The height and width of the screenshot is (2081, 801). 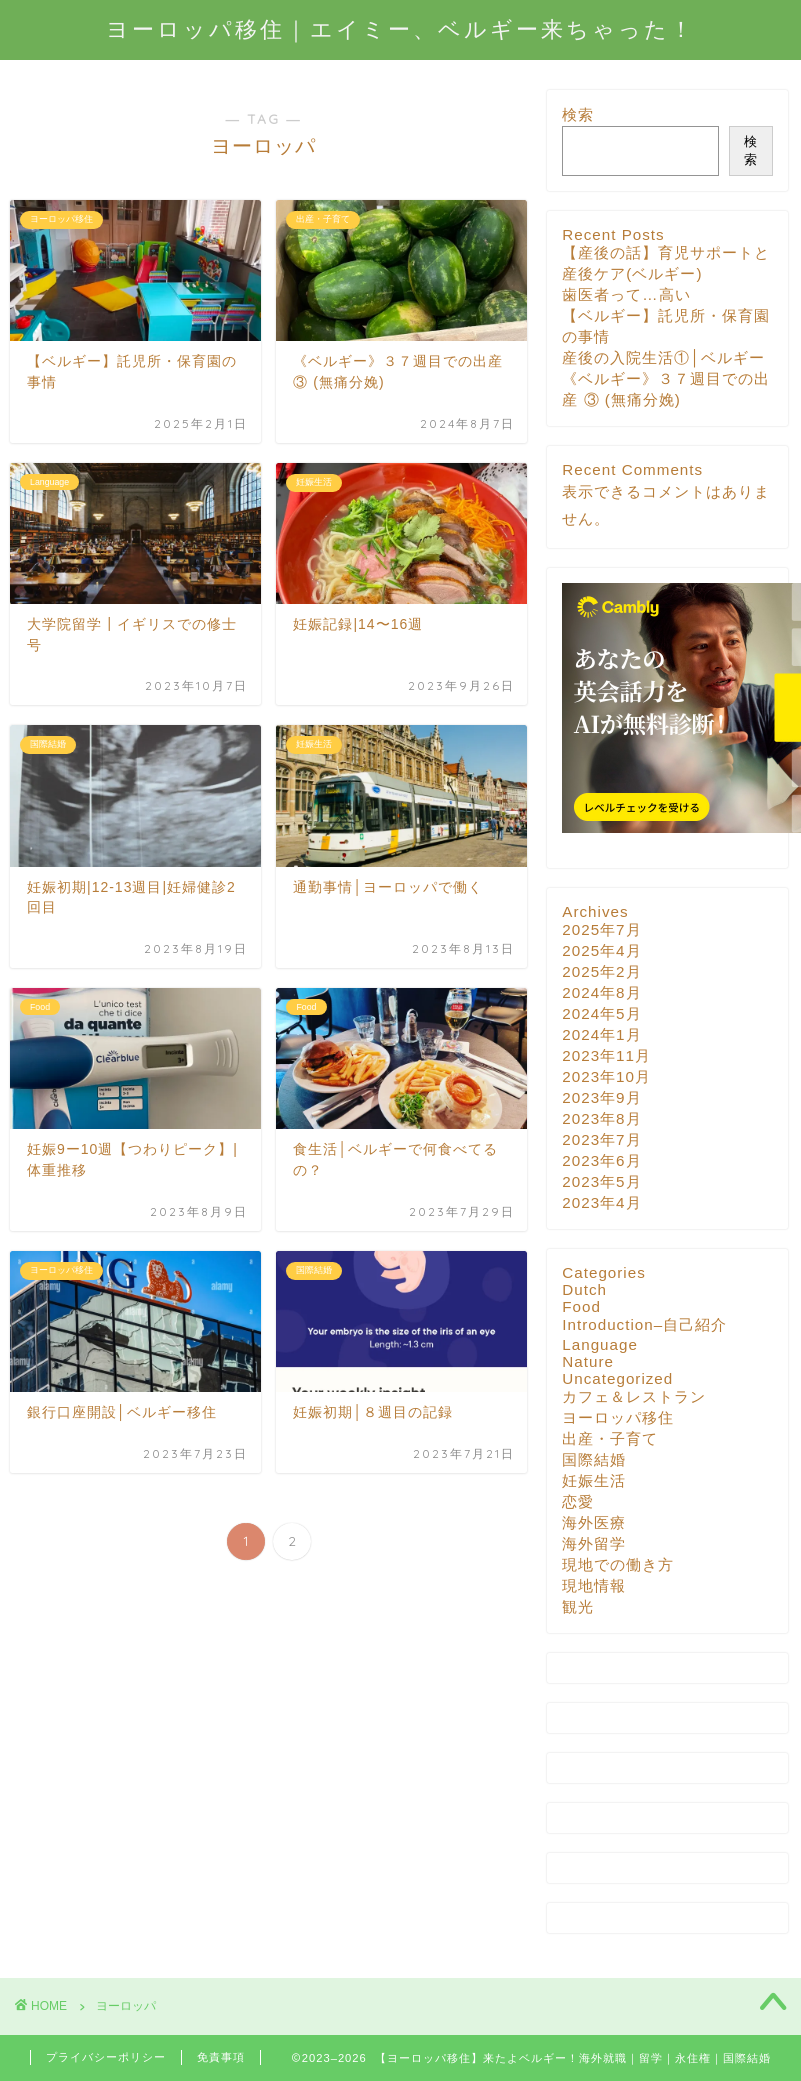 I want to click on 2024年1月, so click(x=601, y=1034).